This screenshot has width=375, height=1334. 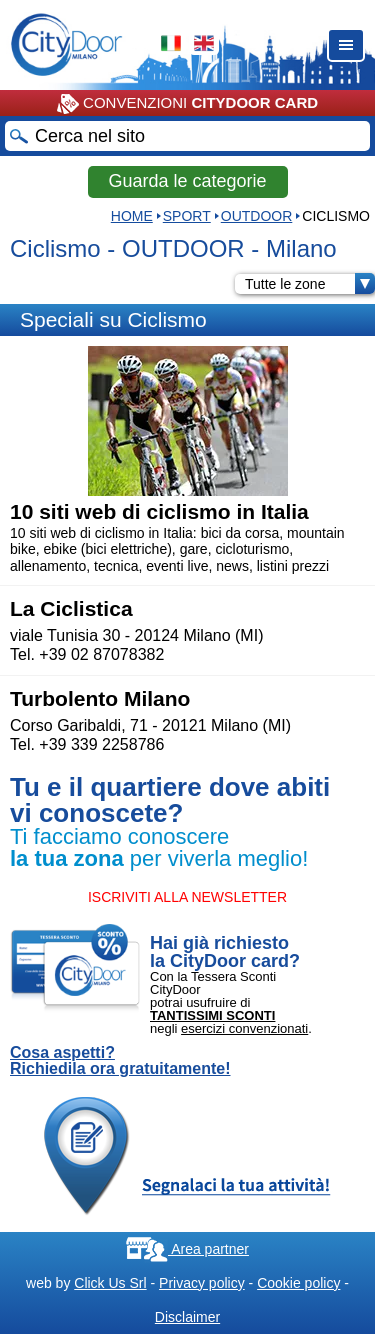 I want to click on Privacy policy, so click(x=202, y=1283).